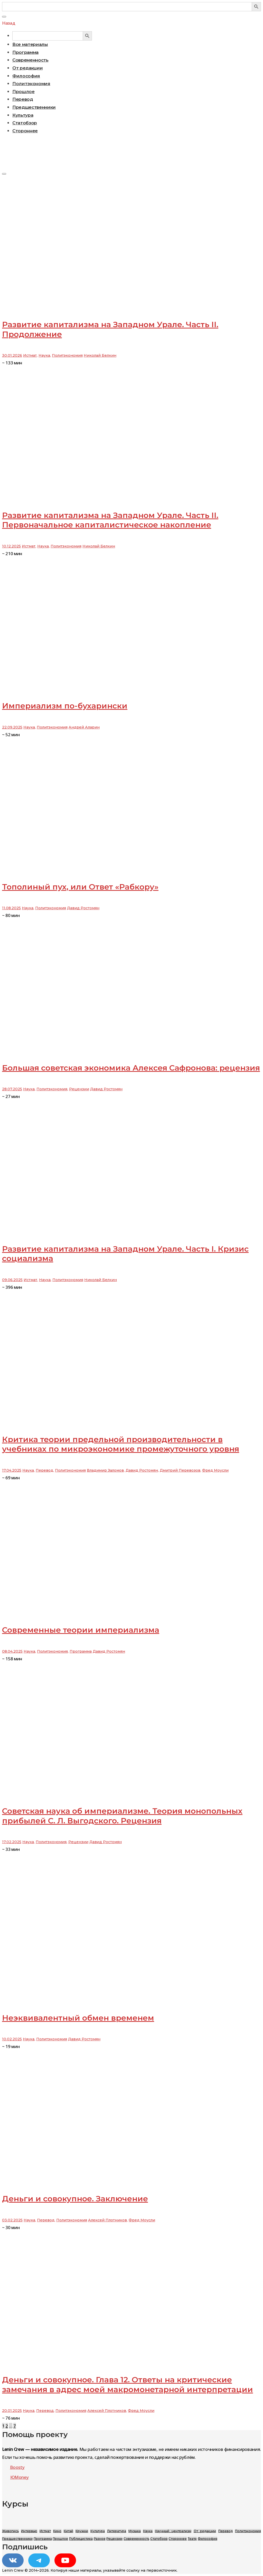 This screenshot has height=2576, width=263. Describe the element at coordinates (57, 2531) in the screenshot. I see `Кино` at that location.